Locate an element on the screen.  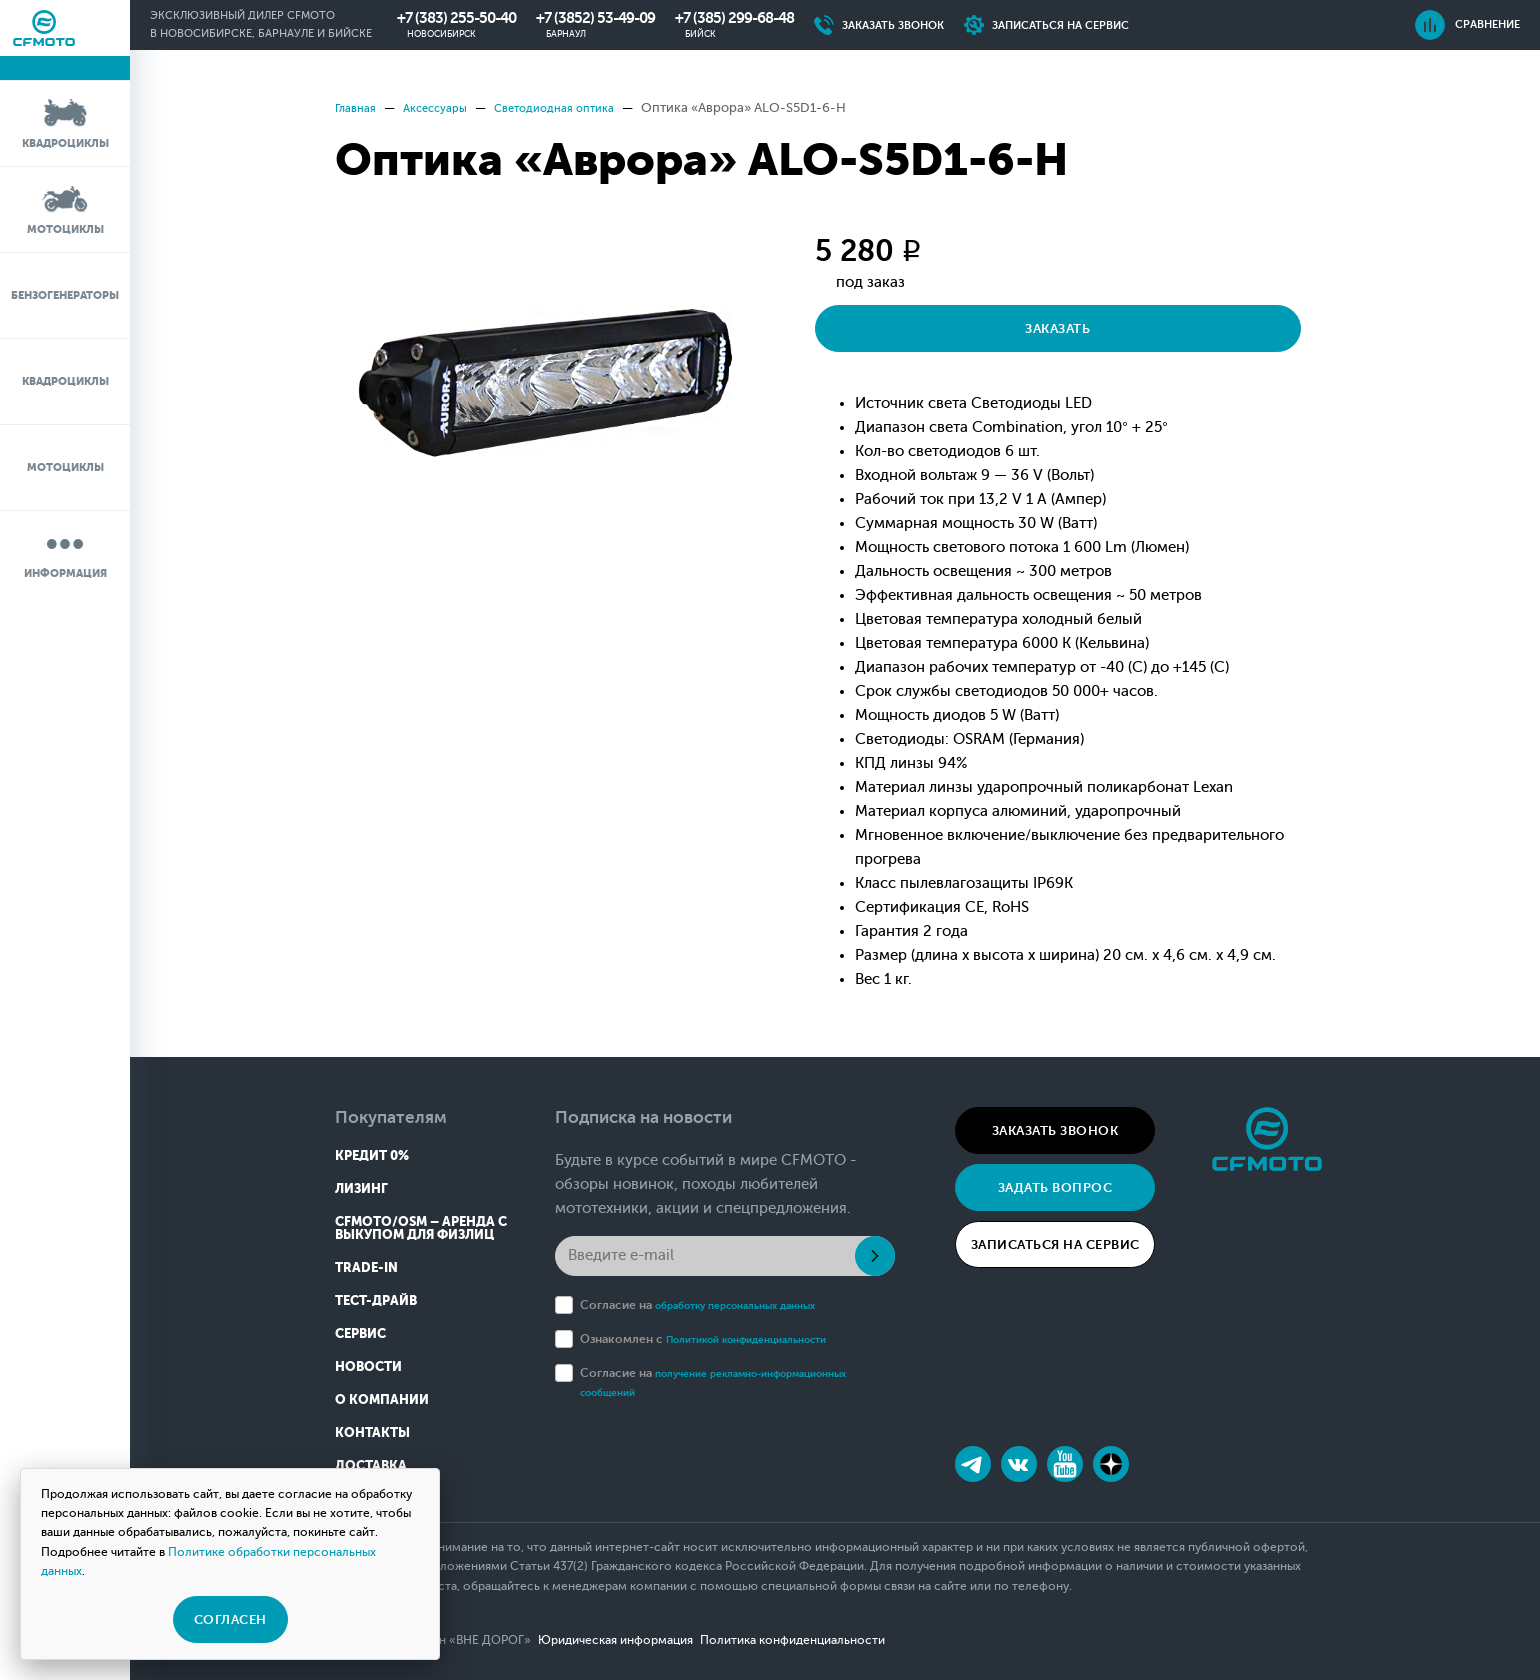
Лизинг is located at coordinates (361, 1188).